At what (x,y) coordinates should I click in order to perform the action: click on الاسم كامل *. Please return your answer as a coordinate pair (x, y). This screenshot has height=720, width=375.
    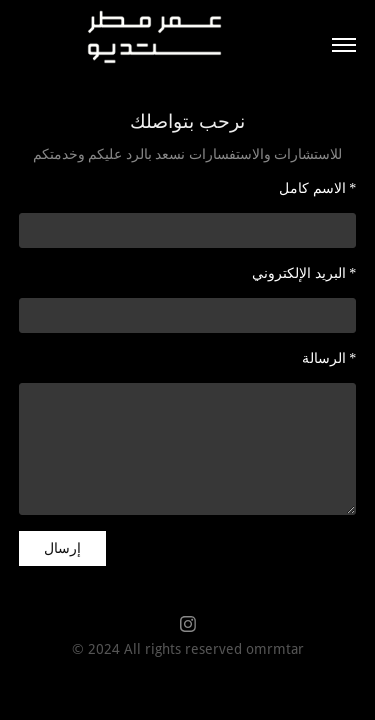
    Looking at the image, I should click on (317, 188).